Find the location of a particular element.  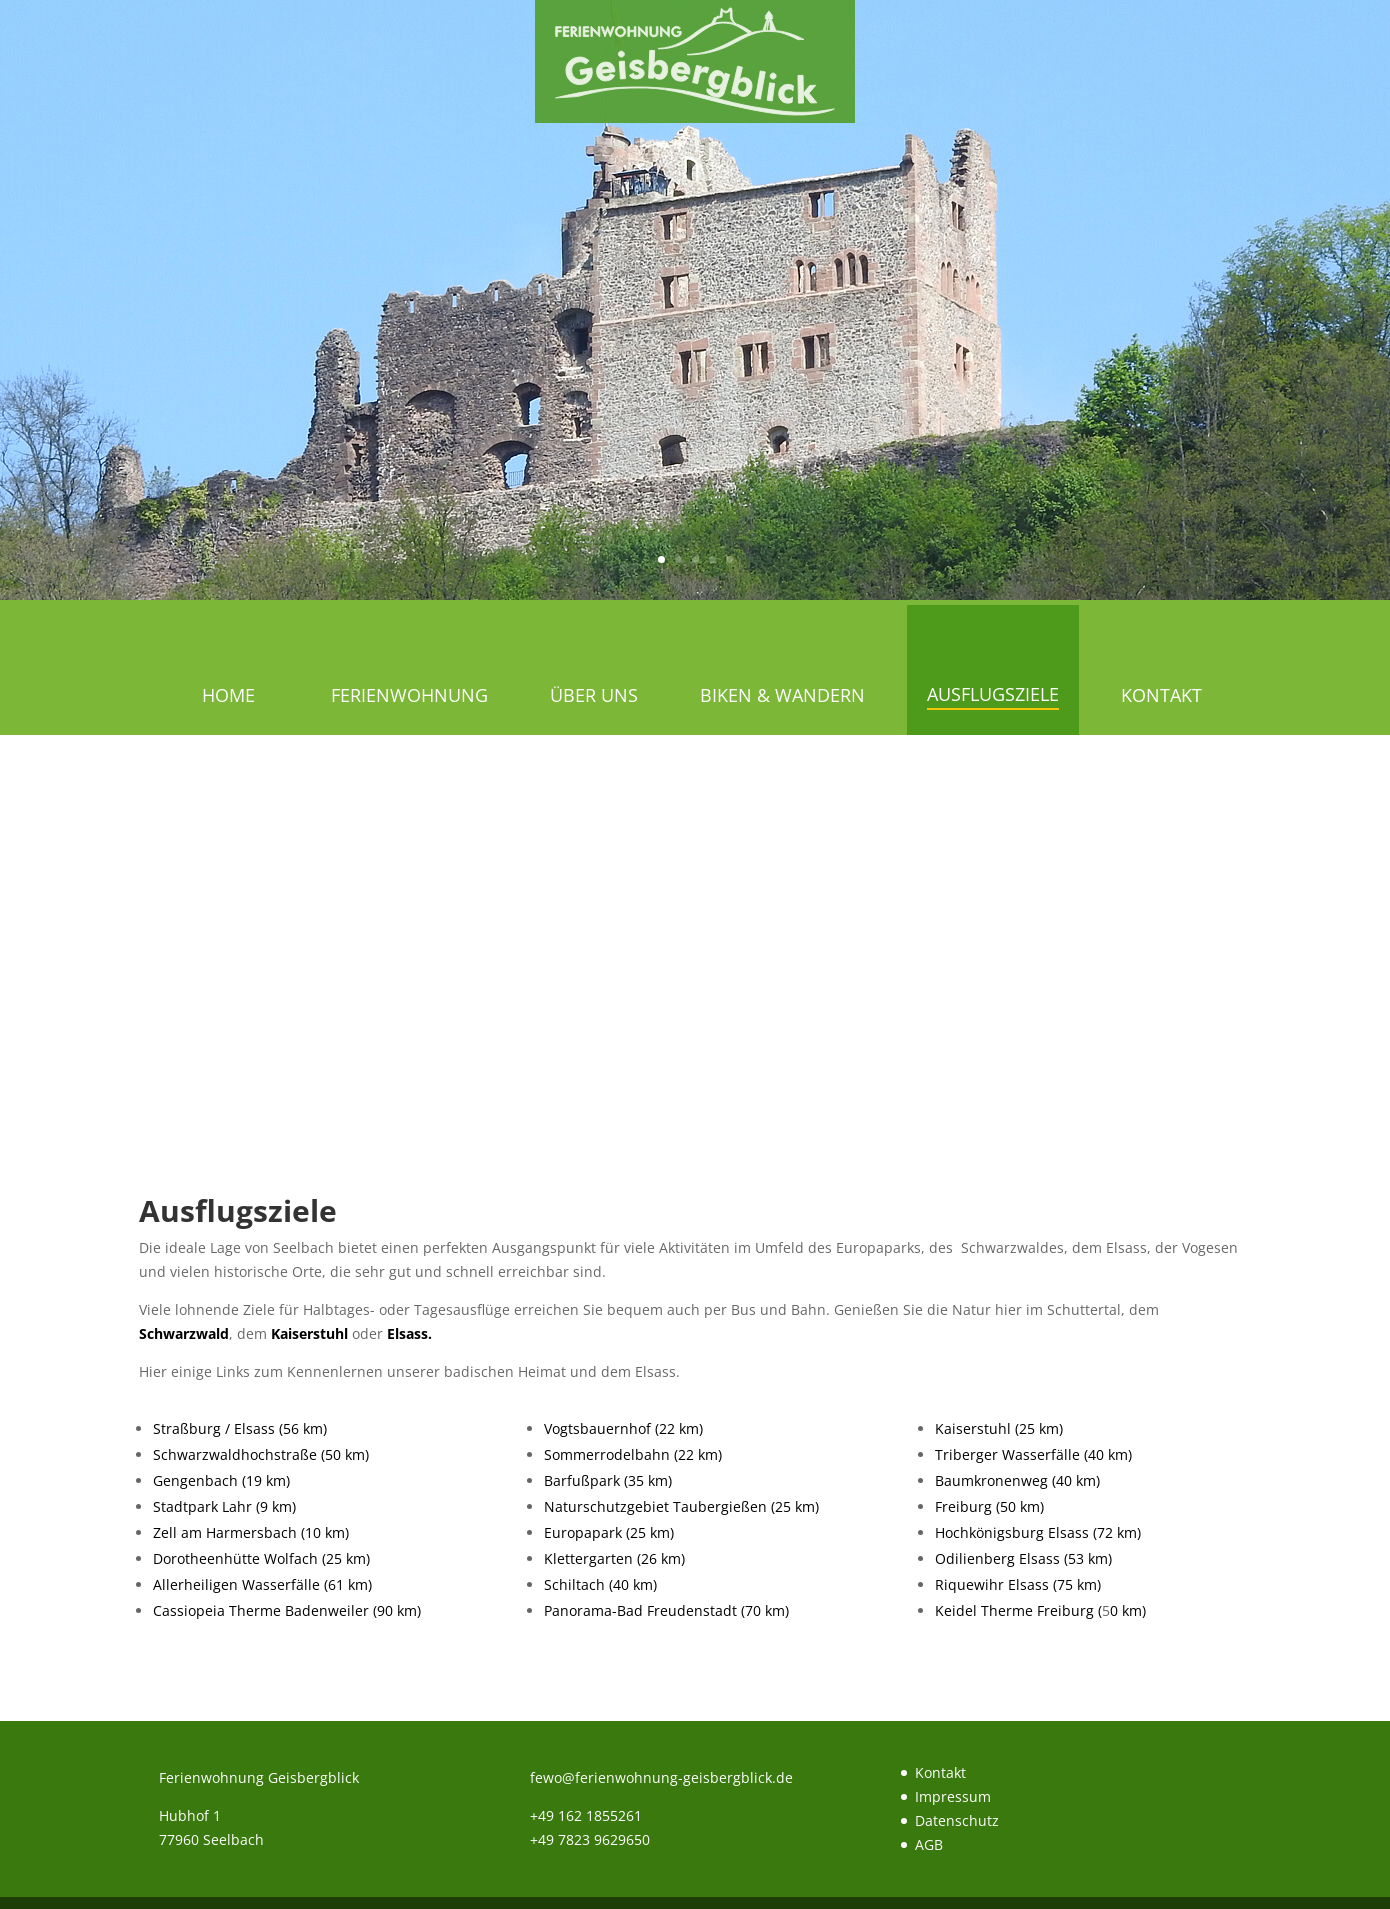

Elsass. is located at coordinates (409, 1333).